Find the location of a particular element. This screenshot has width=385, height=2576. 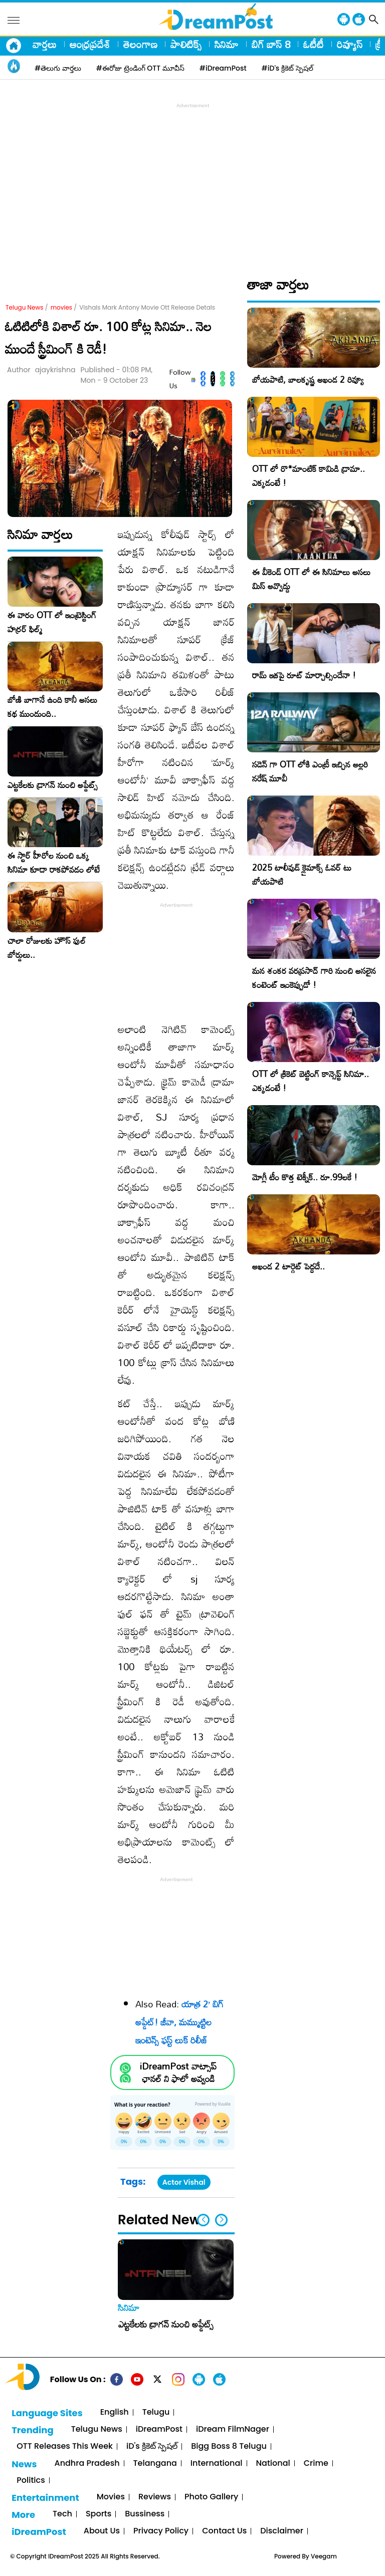

ఎట్టకేలకు డ్రాగన్ నుంచి అప్డేట్స్ is located at coordinates (53, 785).